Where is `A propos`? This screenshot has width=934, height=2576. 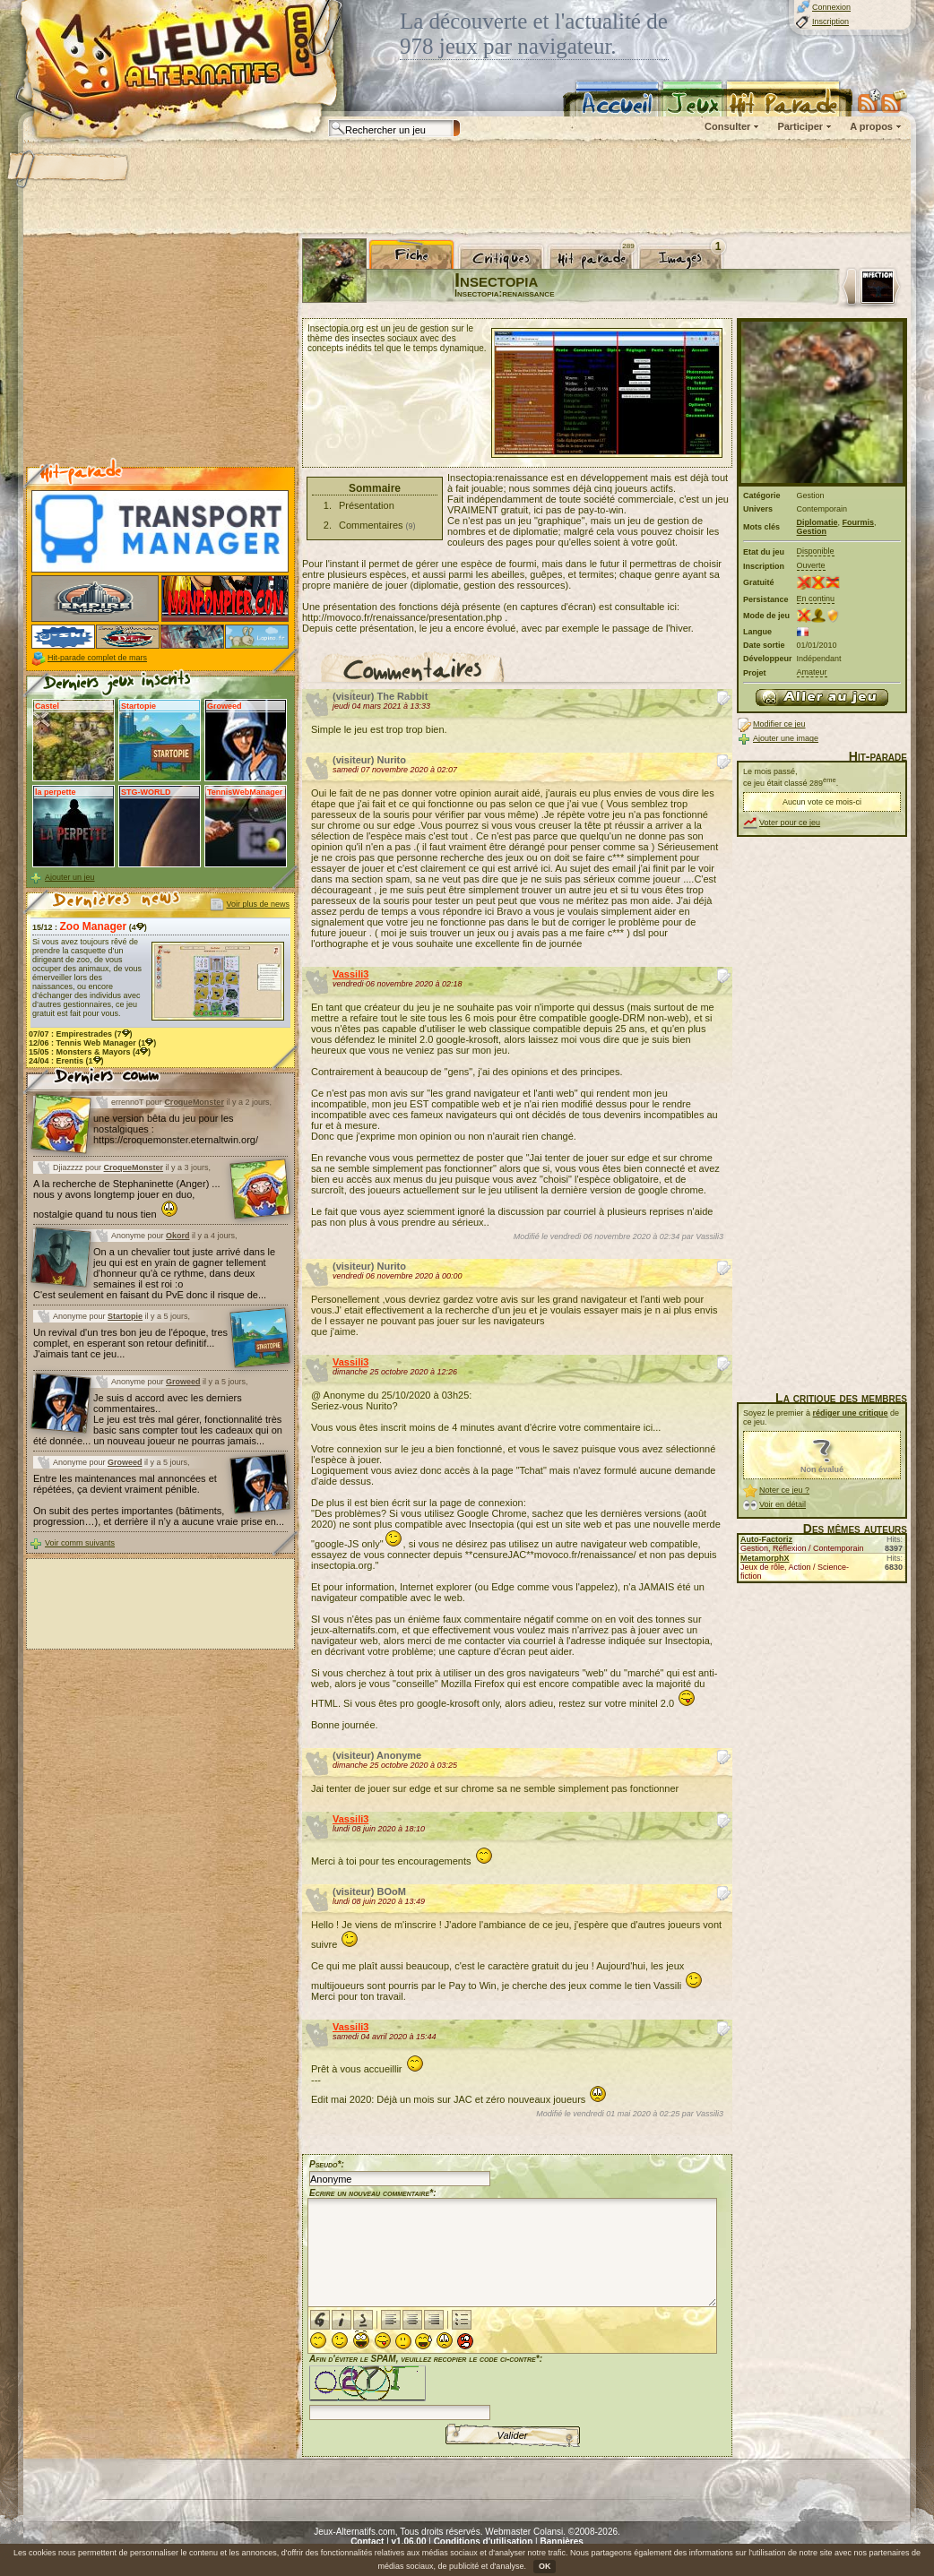 A propos is located at coordinates (871, 126).